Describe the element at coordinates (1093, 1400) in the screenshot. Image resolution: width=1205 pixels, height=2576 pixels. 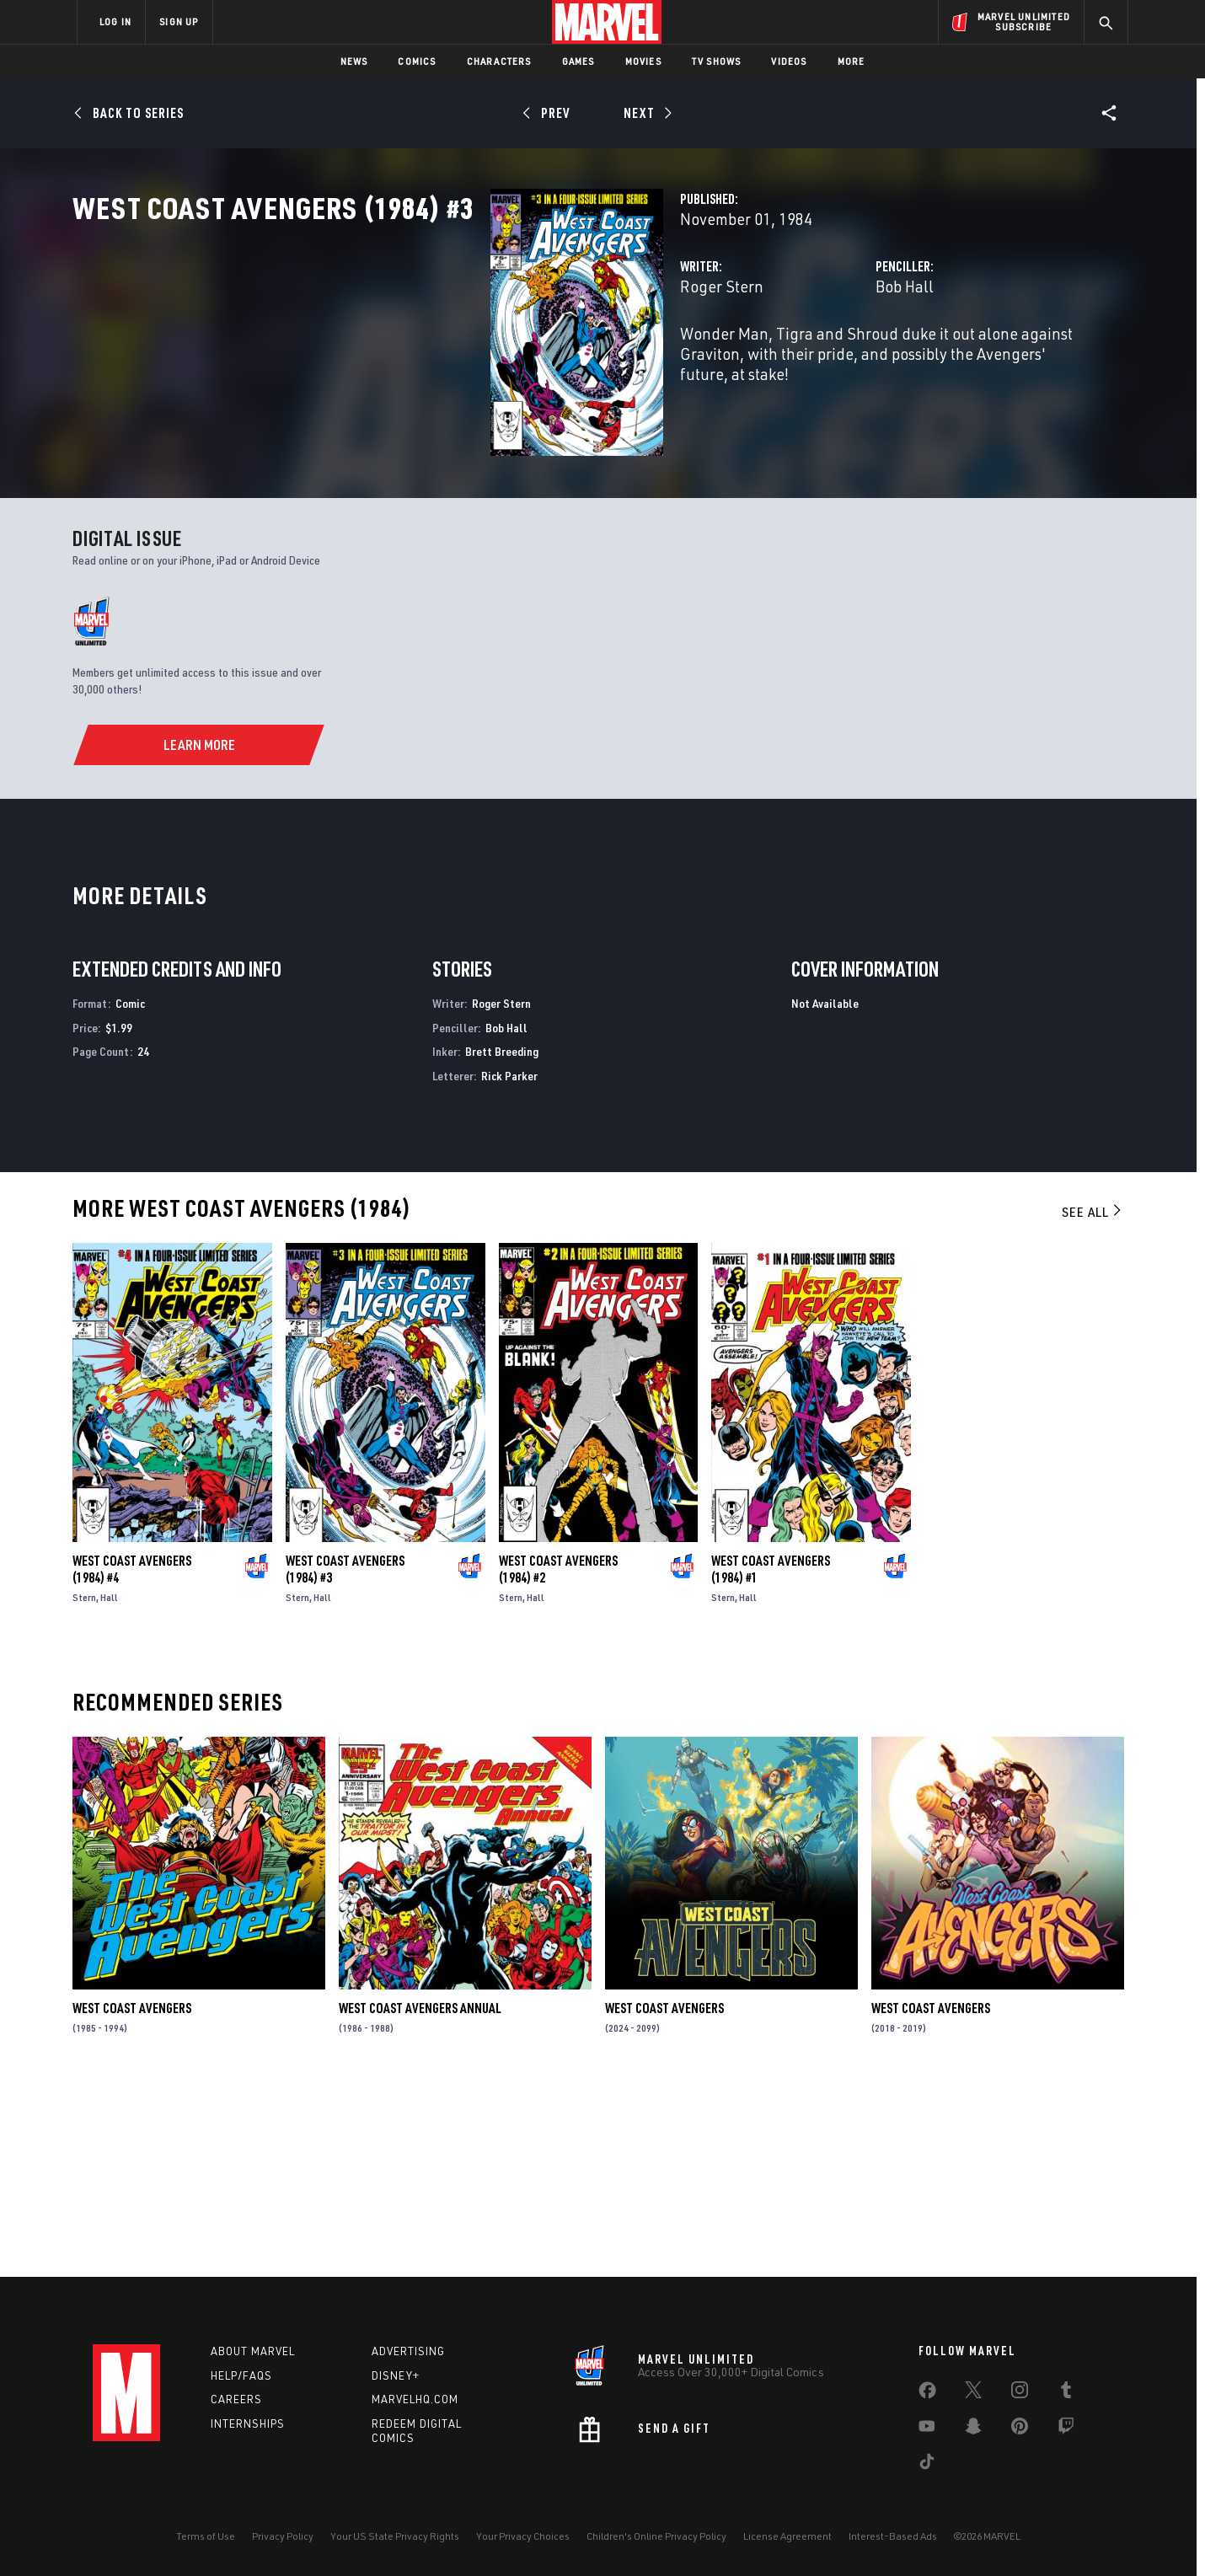
I see `See All` at that location.